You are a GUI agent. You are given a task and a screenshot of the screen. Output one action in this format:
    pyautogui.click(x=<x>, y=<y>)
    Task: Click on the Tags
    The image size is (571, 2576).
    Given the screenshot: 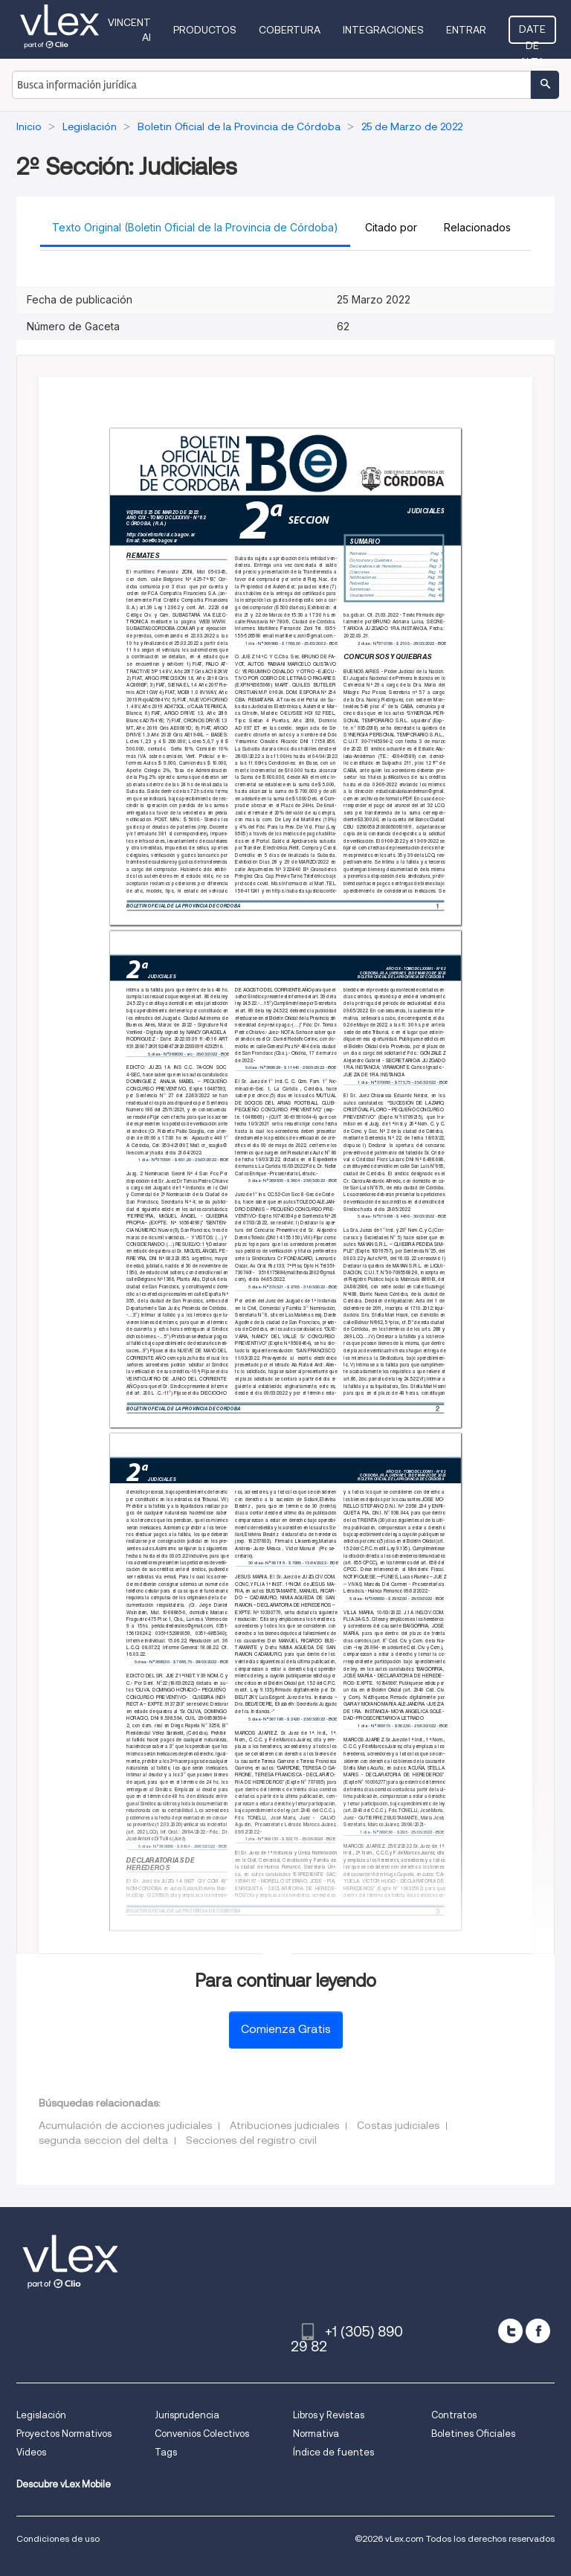 What is the action you would take?
    pyautogui.click(x=166, y=2452)
    